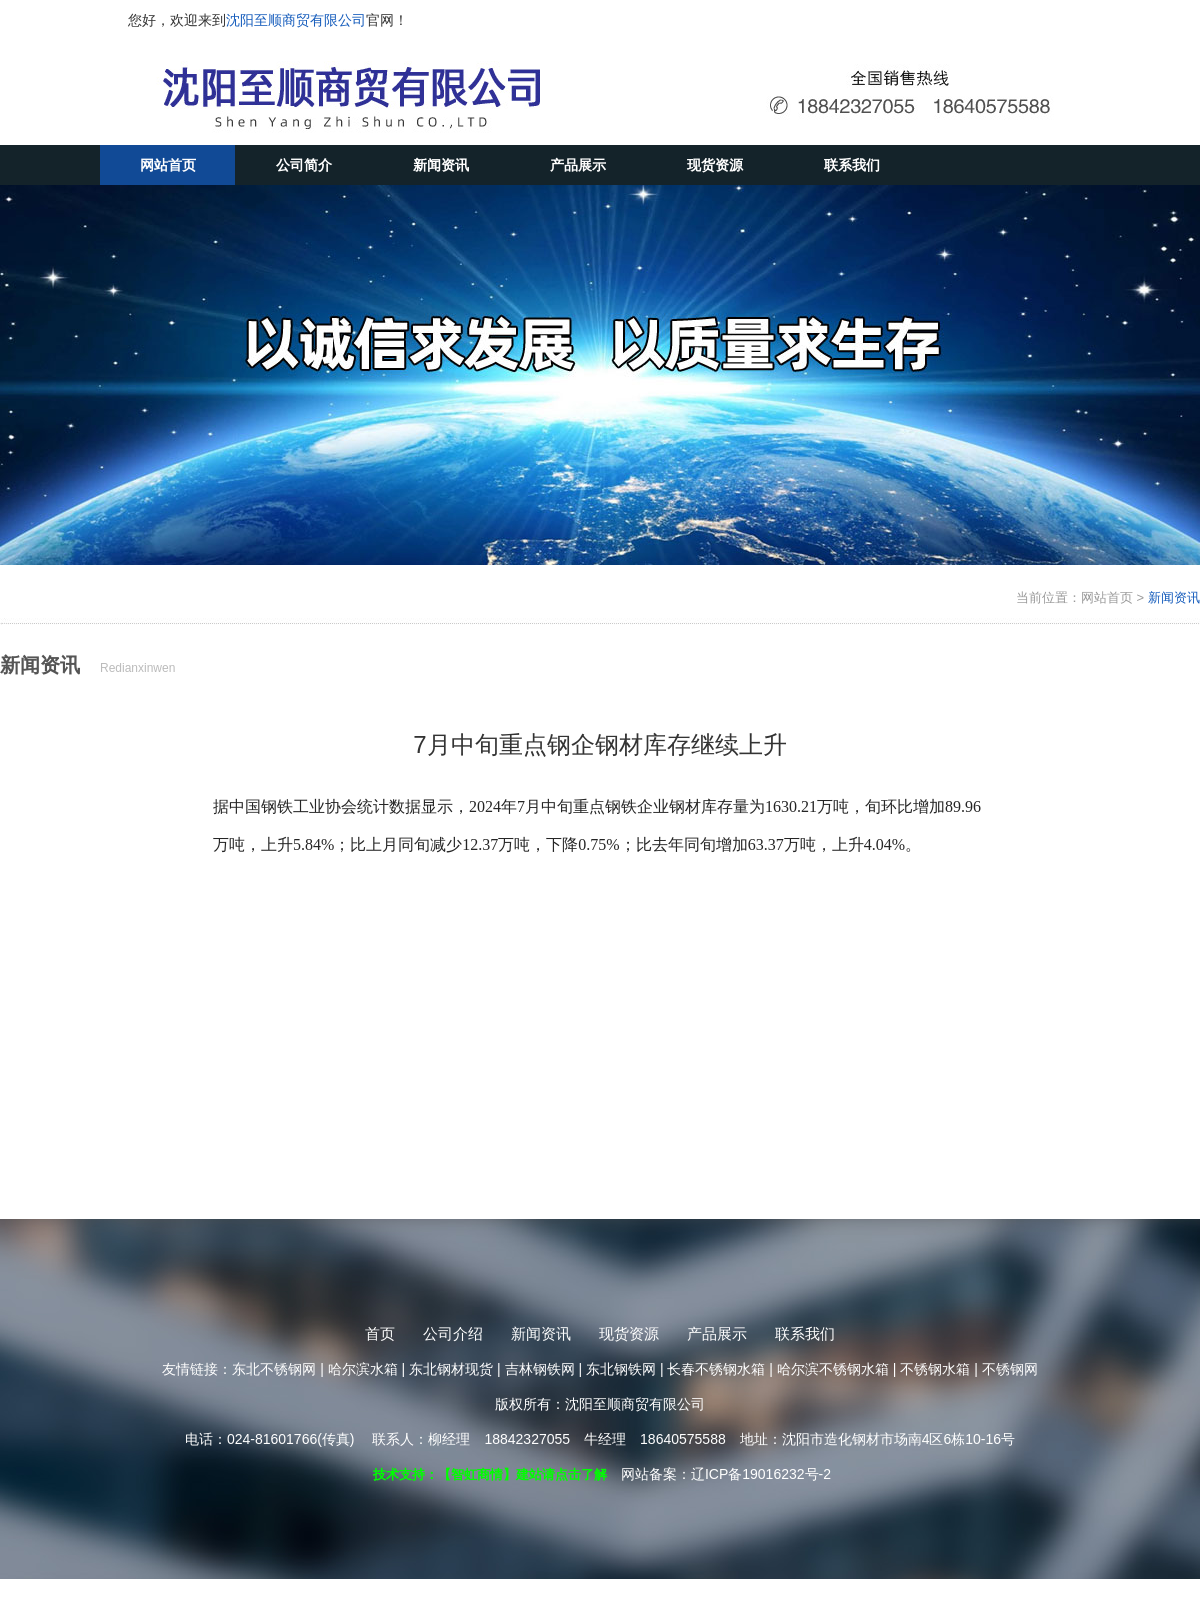 The height and width of the screenshot is (1609, 1200). What do you see at coordinates (453, 1333) in the screenshot?
I see `公司介绍` at bounding box center [453, 1333].